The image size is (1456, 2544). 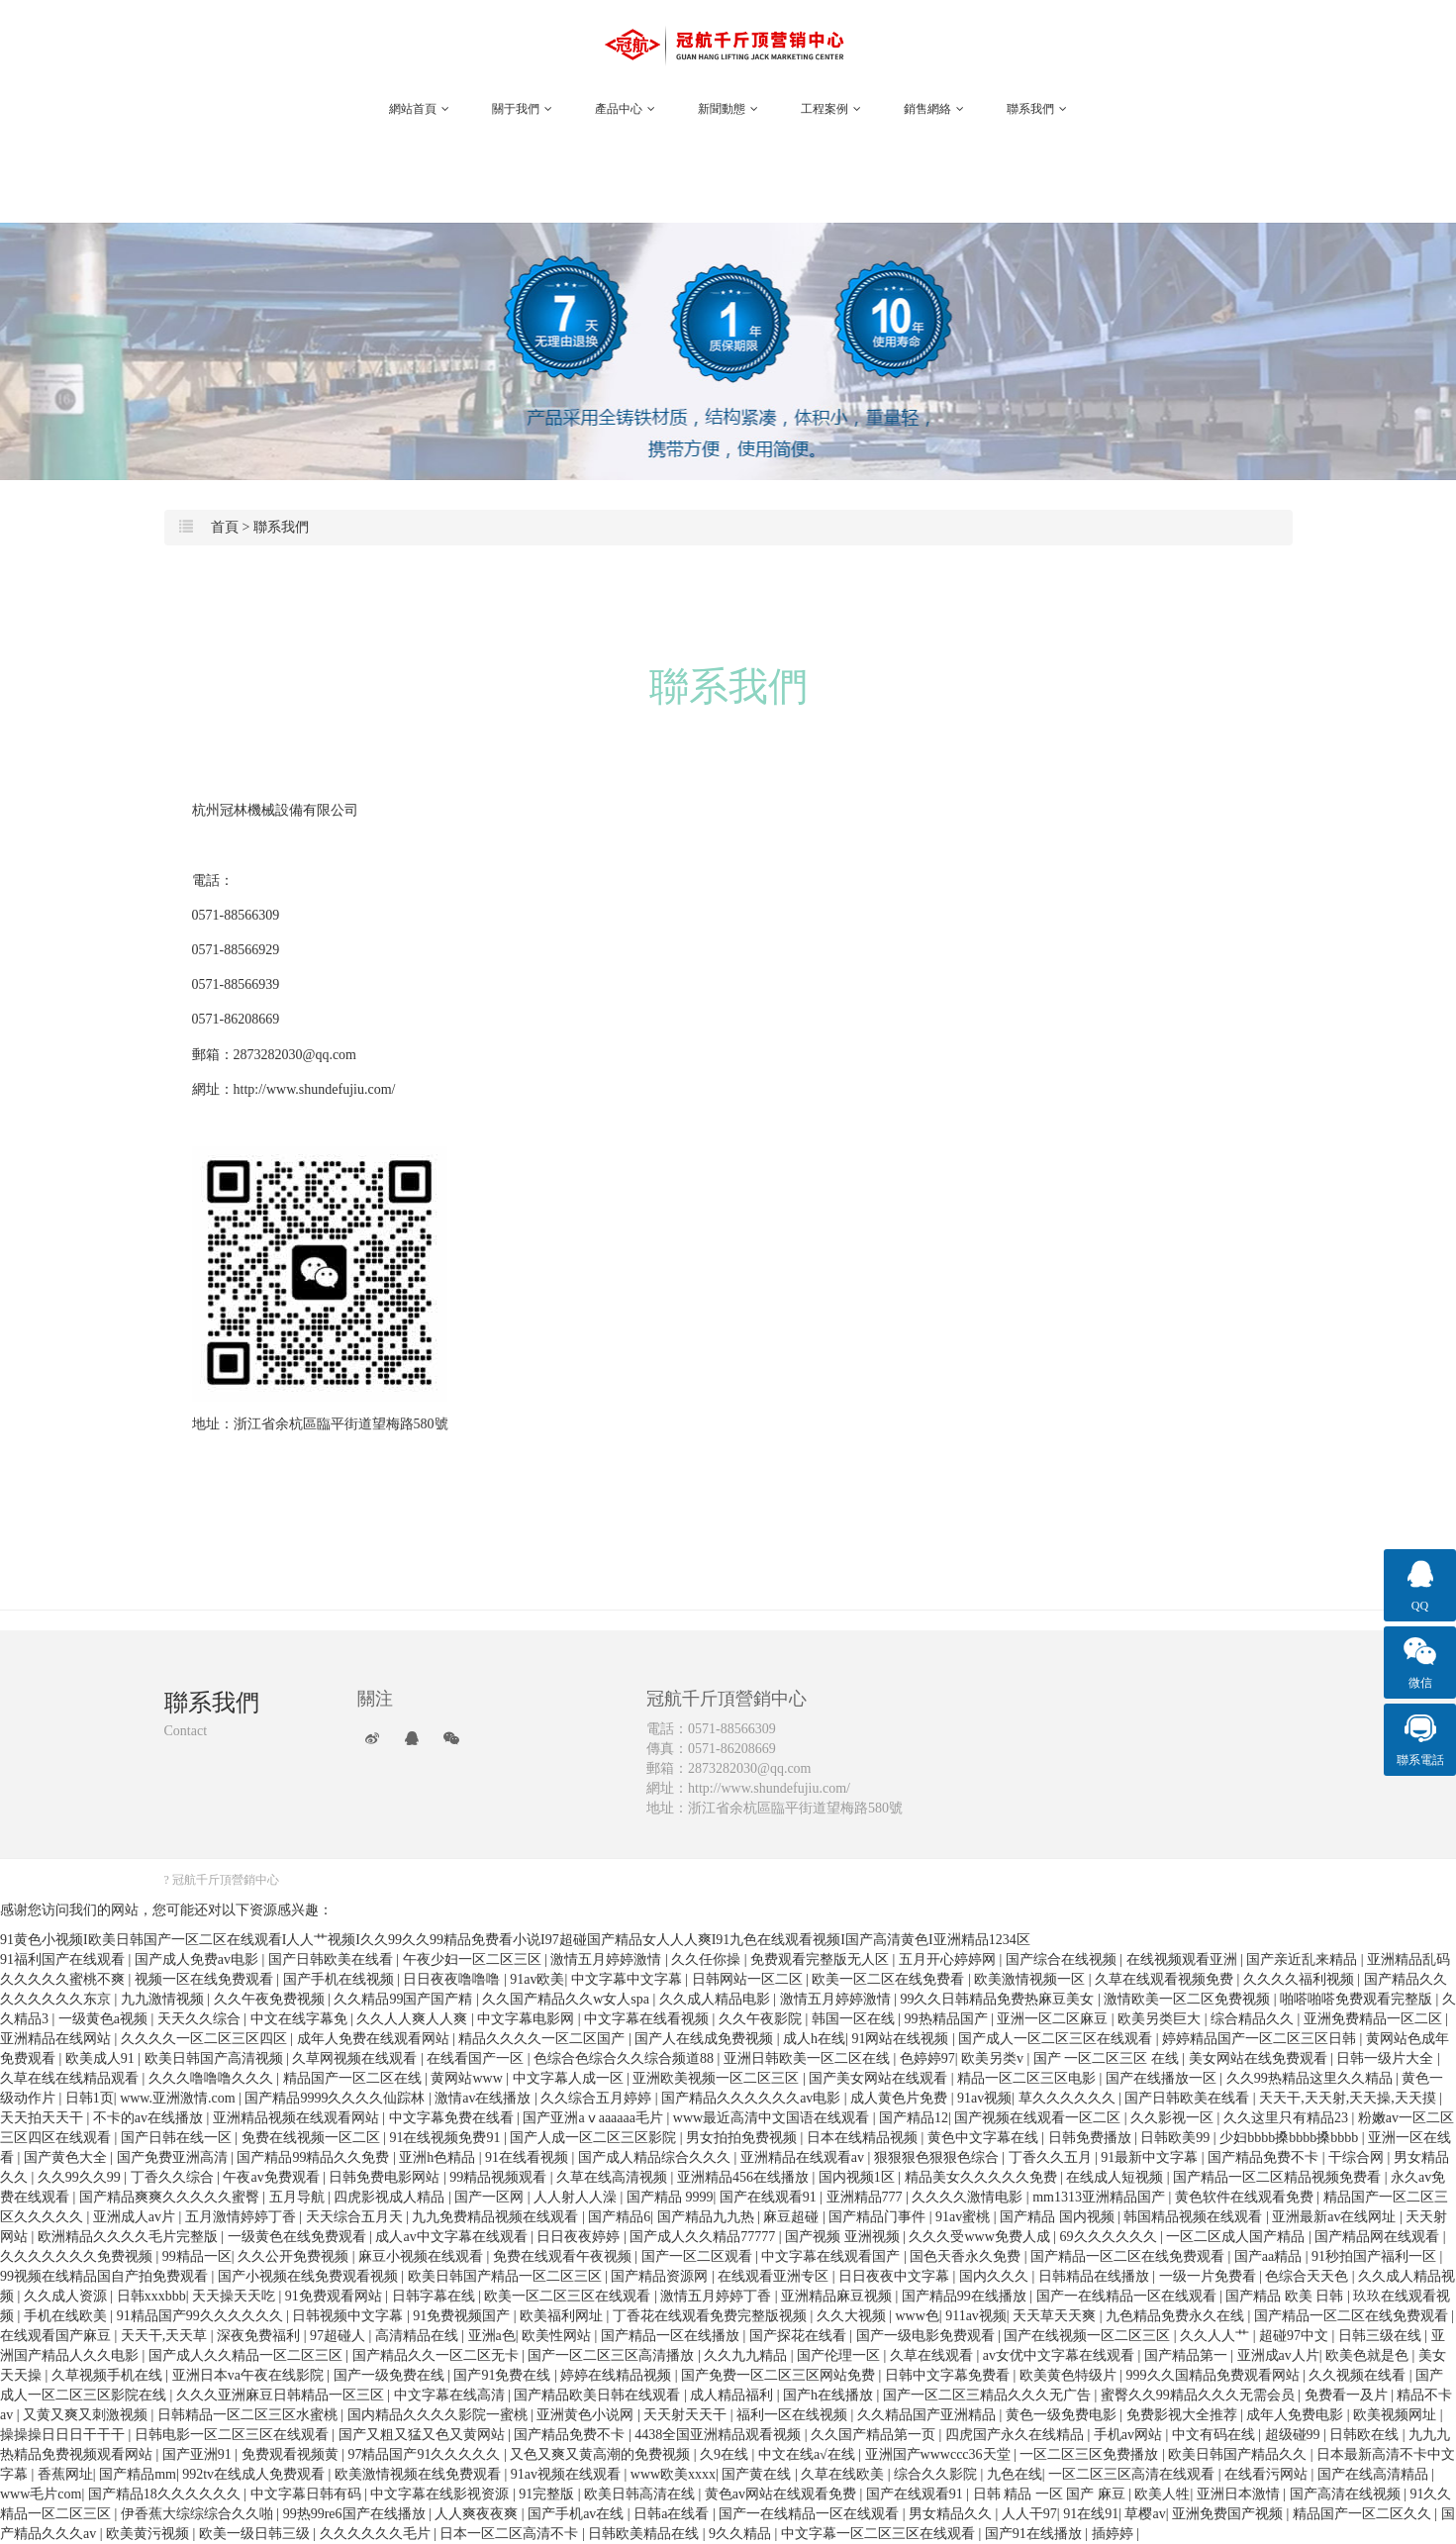 What do you see at coordinates (441, 2494) in the screenshot?
I see `中文字幕在线影视资源` at bounding box center [441, 2494].